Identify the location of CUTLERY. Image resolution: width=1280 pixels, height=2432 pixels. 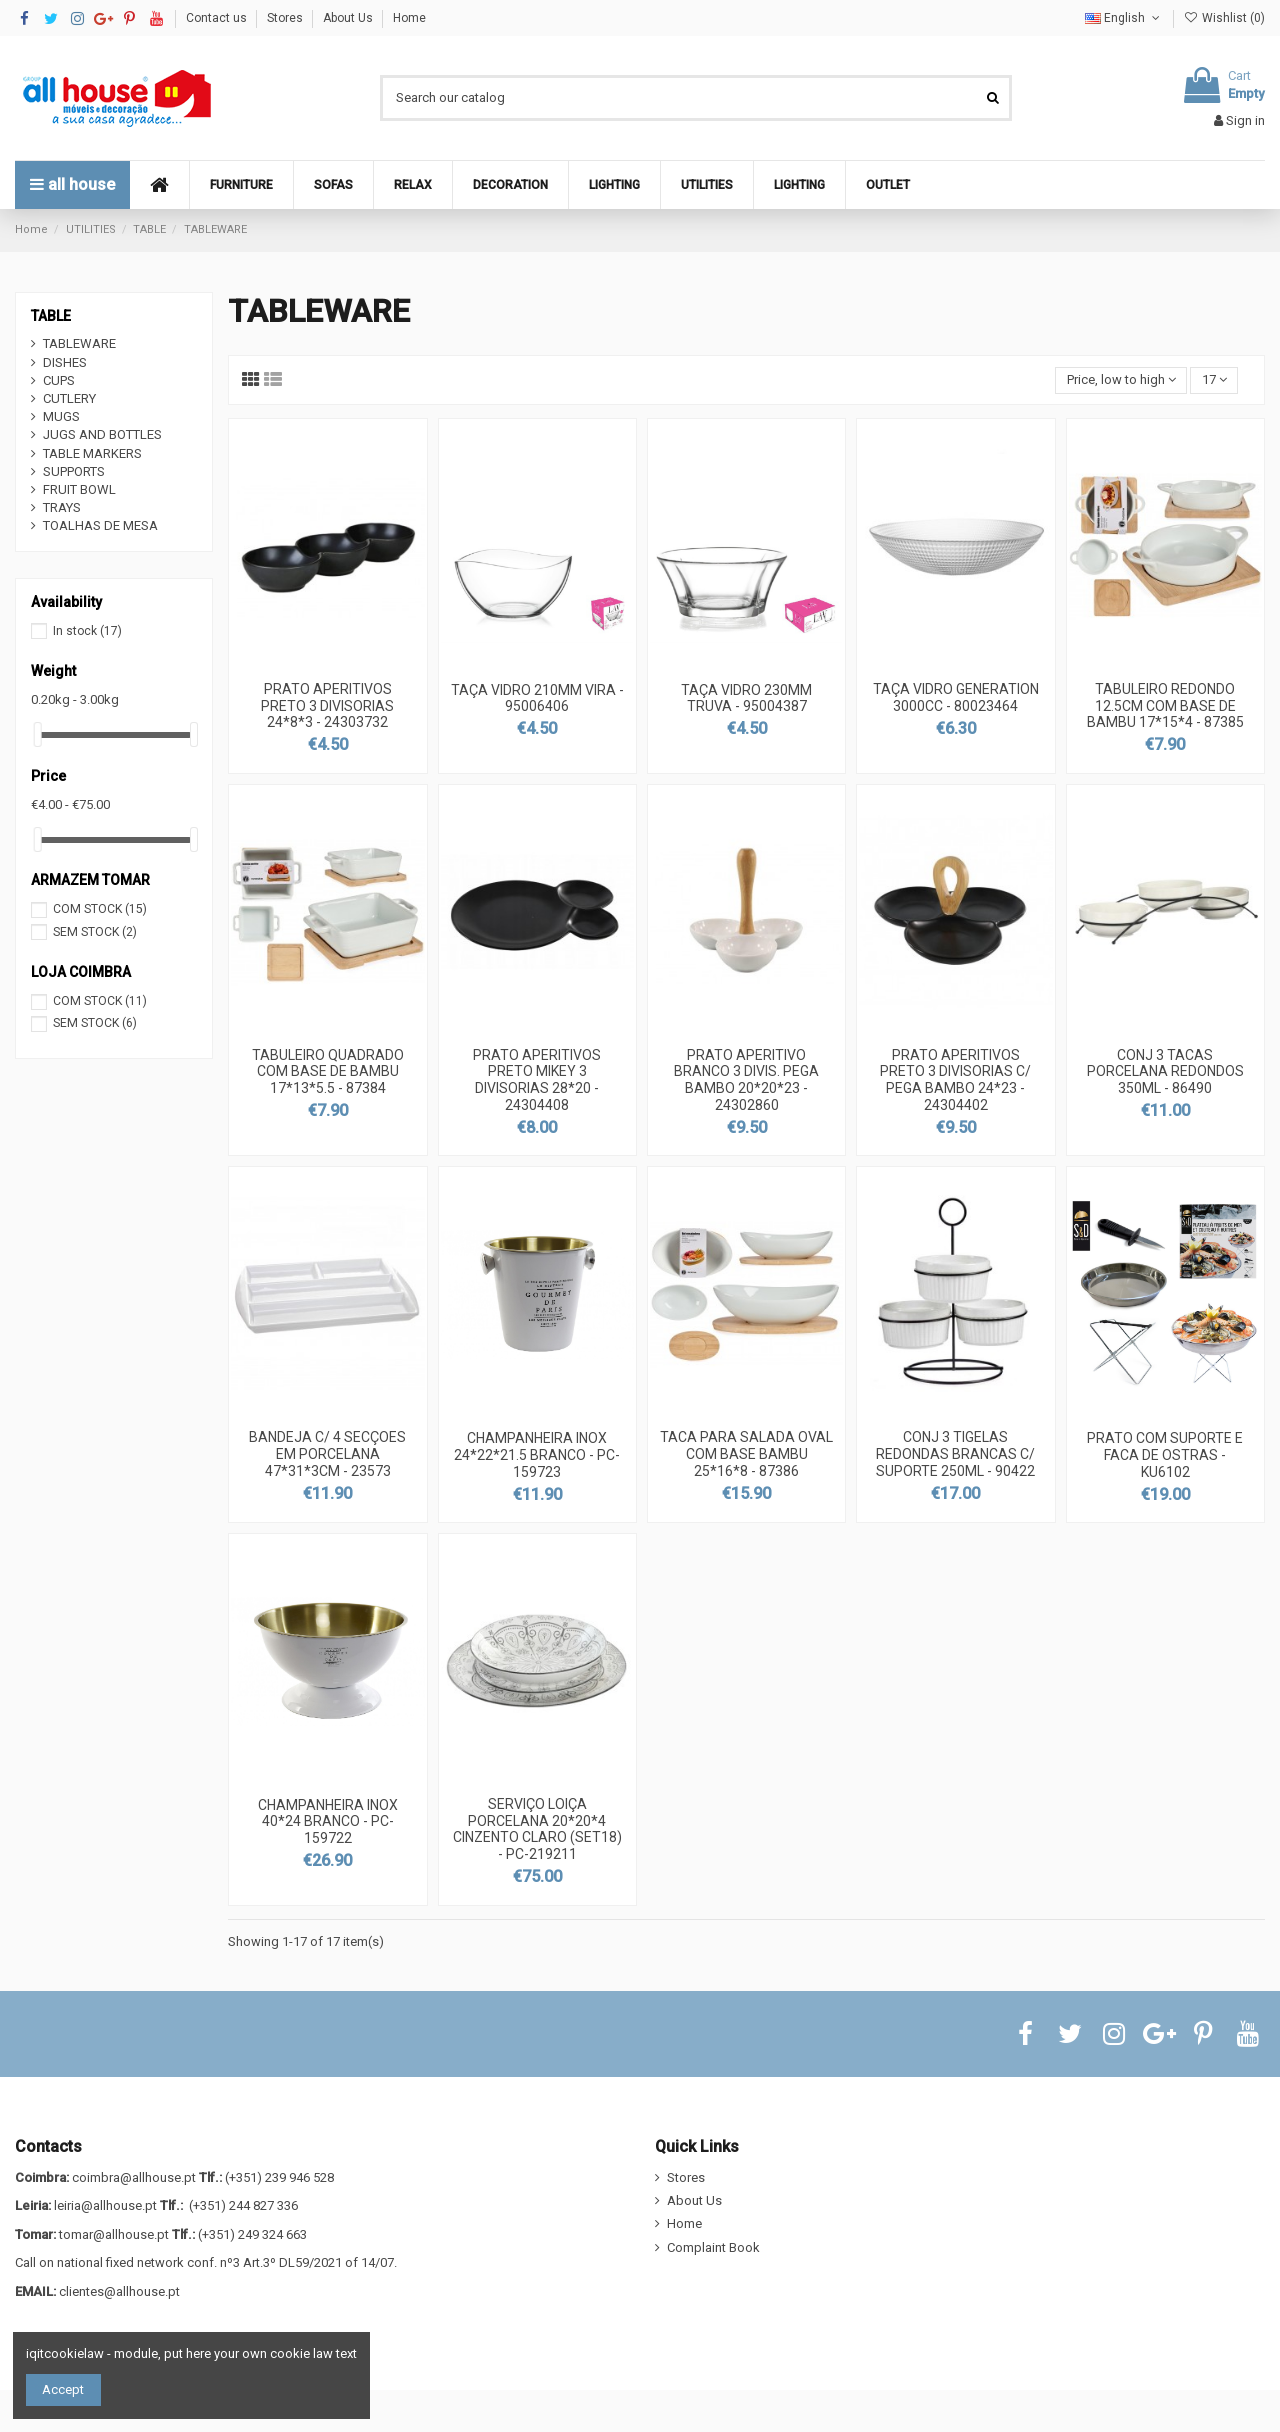
(69, 398).